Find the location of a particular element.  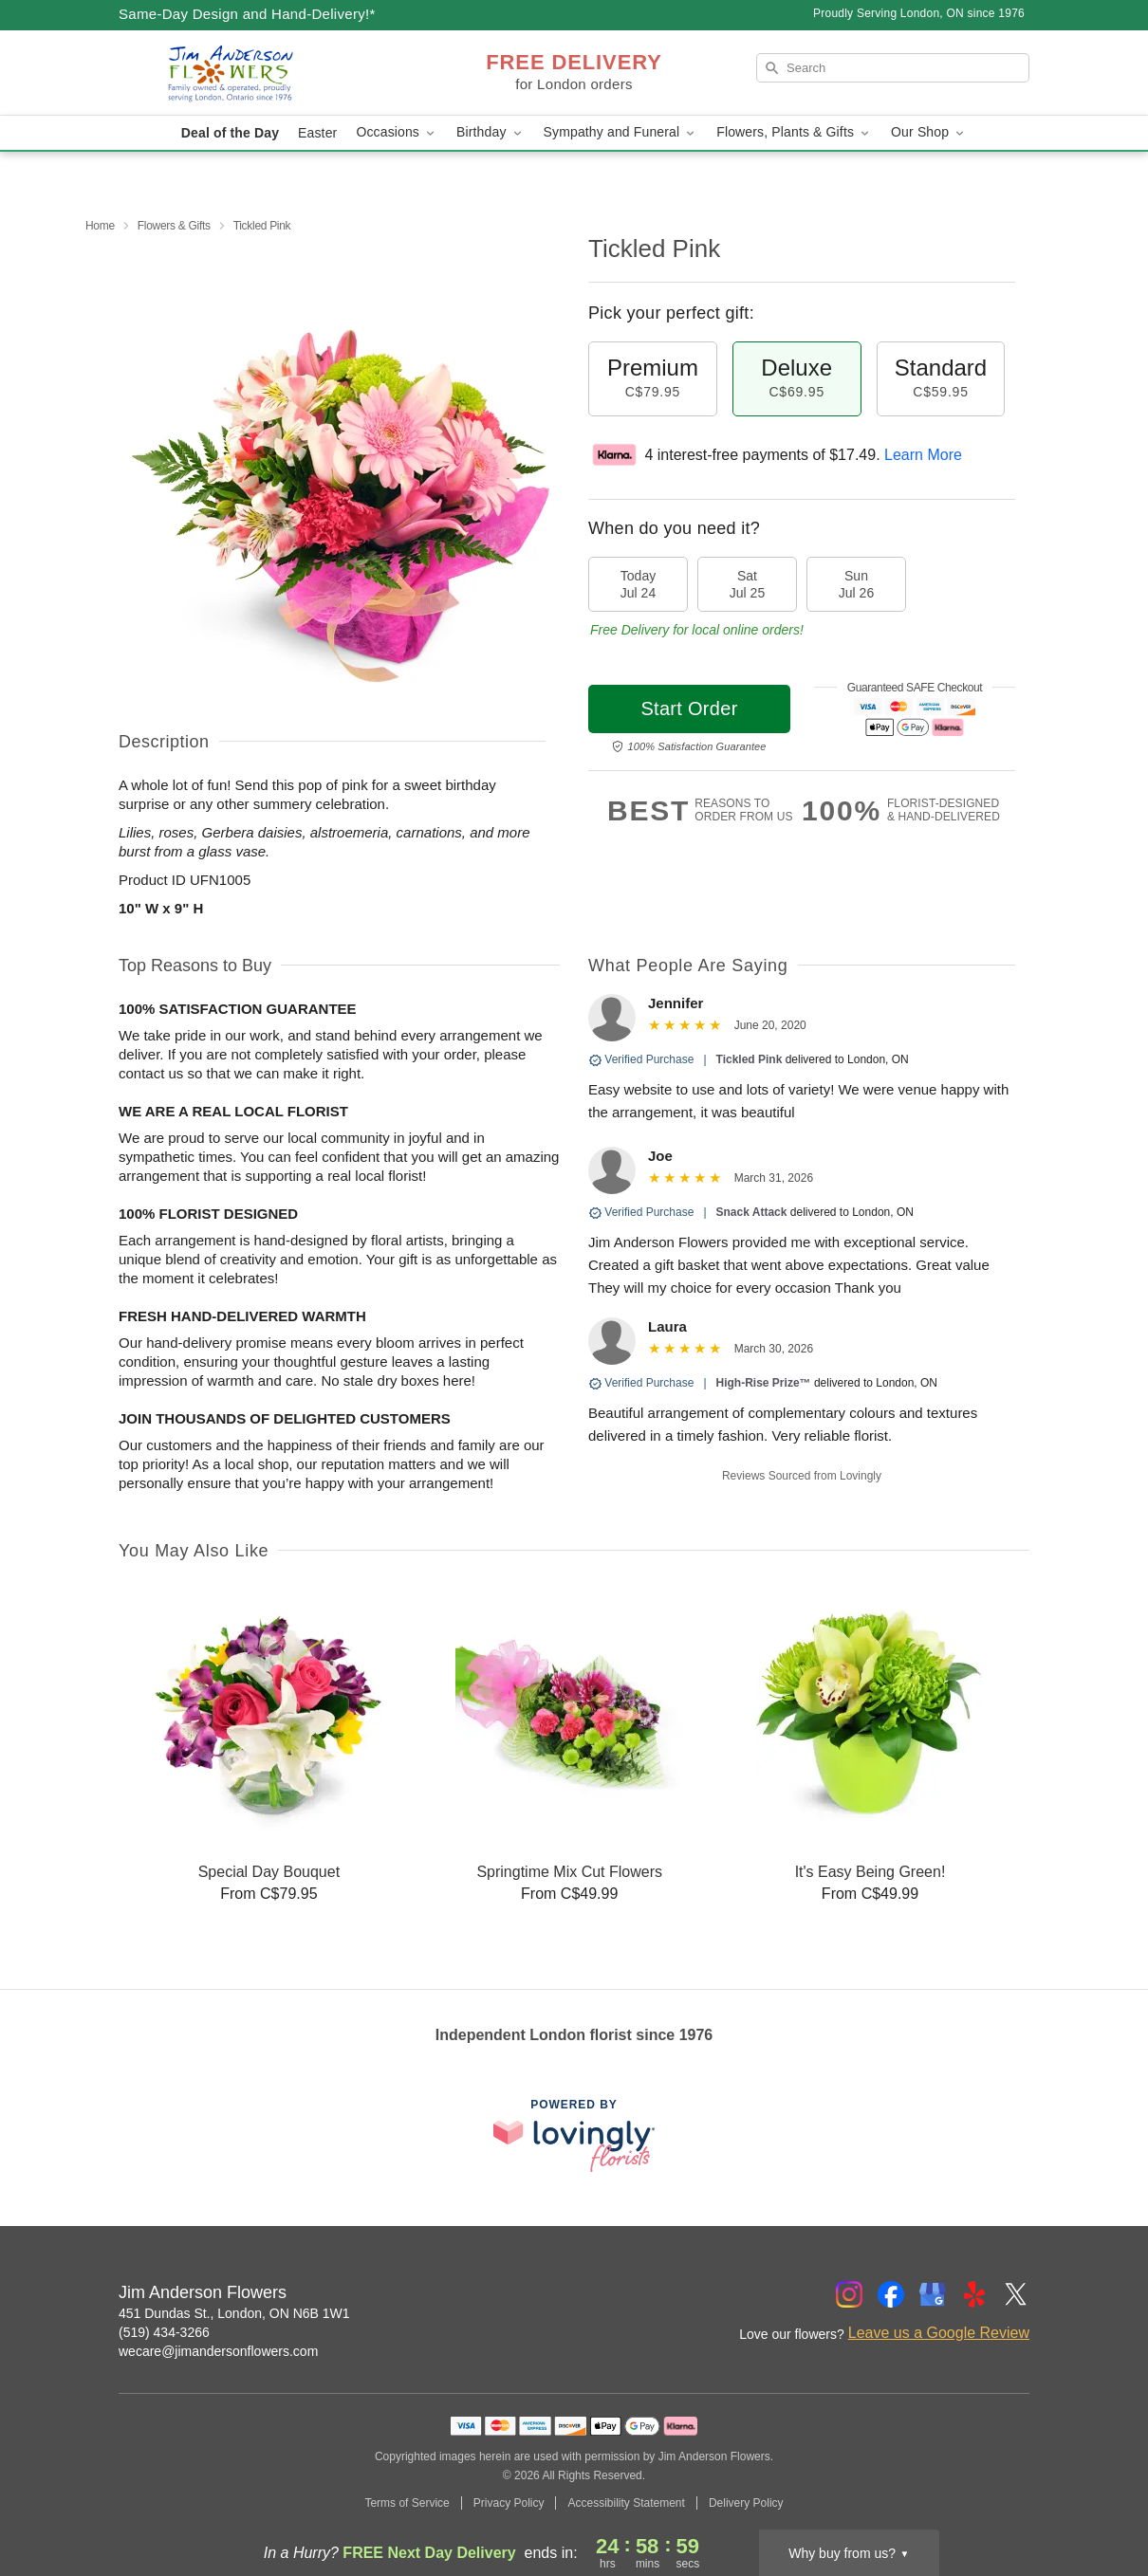

Privacy Policy is located at coordinates (509, 2503).